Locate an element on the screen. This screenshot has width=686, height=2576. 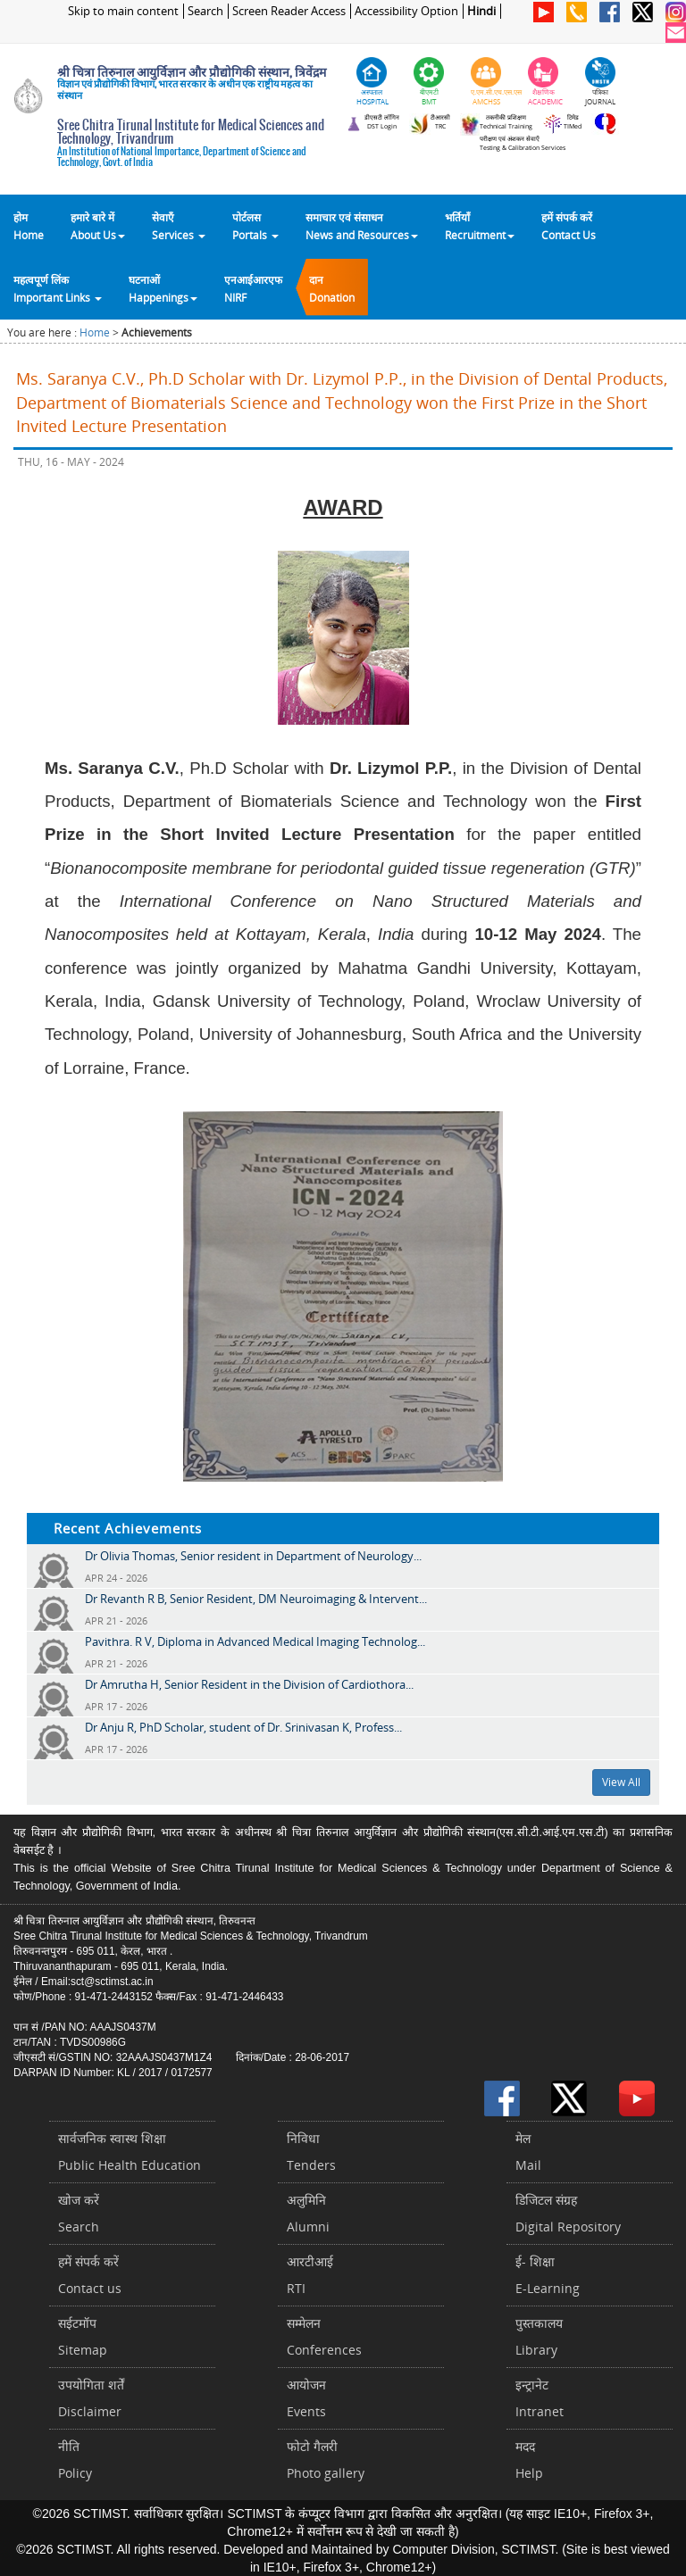
समाचार एवं संसाधन News and Resources is located at coordinates (361, 226).